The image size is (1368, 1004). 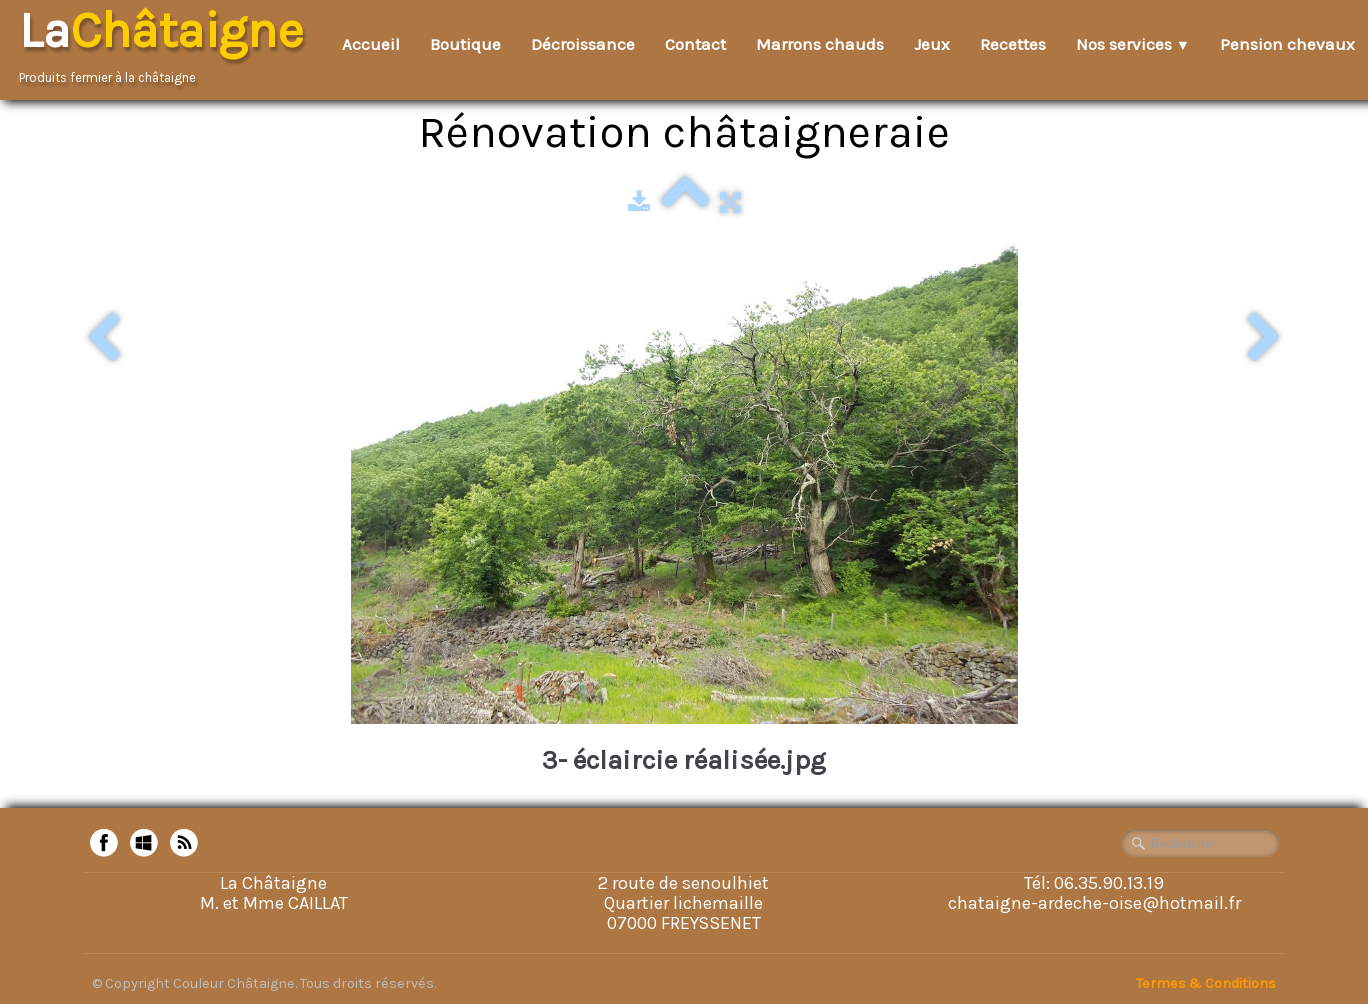 I want to click on Marrons chauds, so click(x=820, y=44).